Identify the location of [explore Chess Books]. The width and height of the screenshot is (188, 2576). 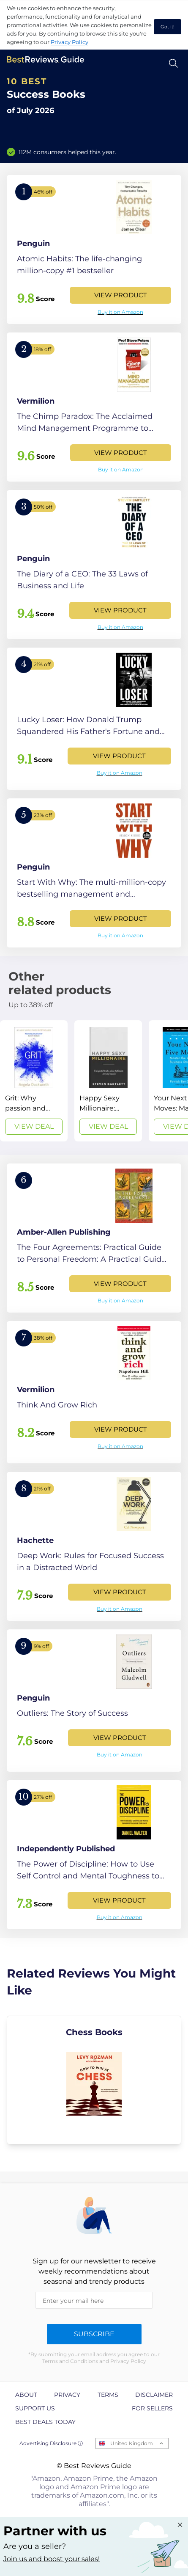
(94, 2080).